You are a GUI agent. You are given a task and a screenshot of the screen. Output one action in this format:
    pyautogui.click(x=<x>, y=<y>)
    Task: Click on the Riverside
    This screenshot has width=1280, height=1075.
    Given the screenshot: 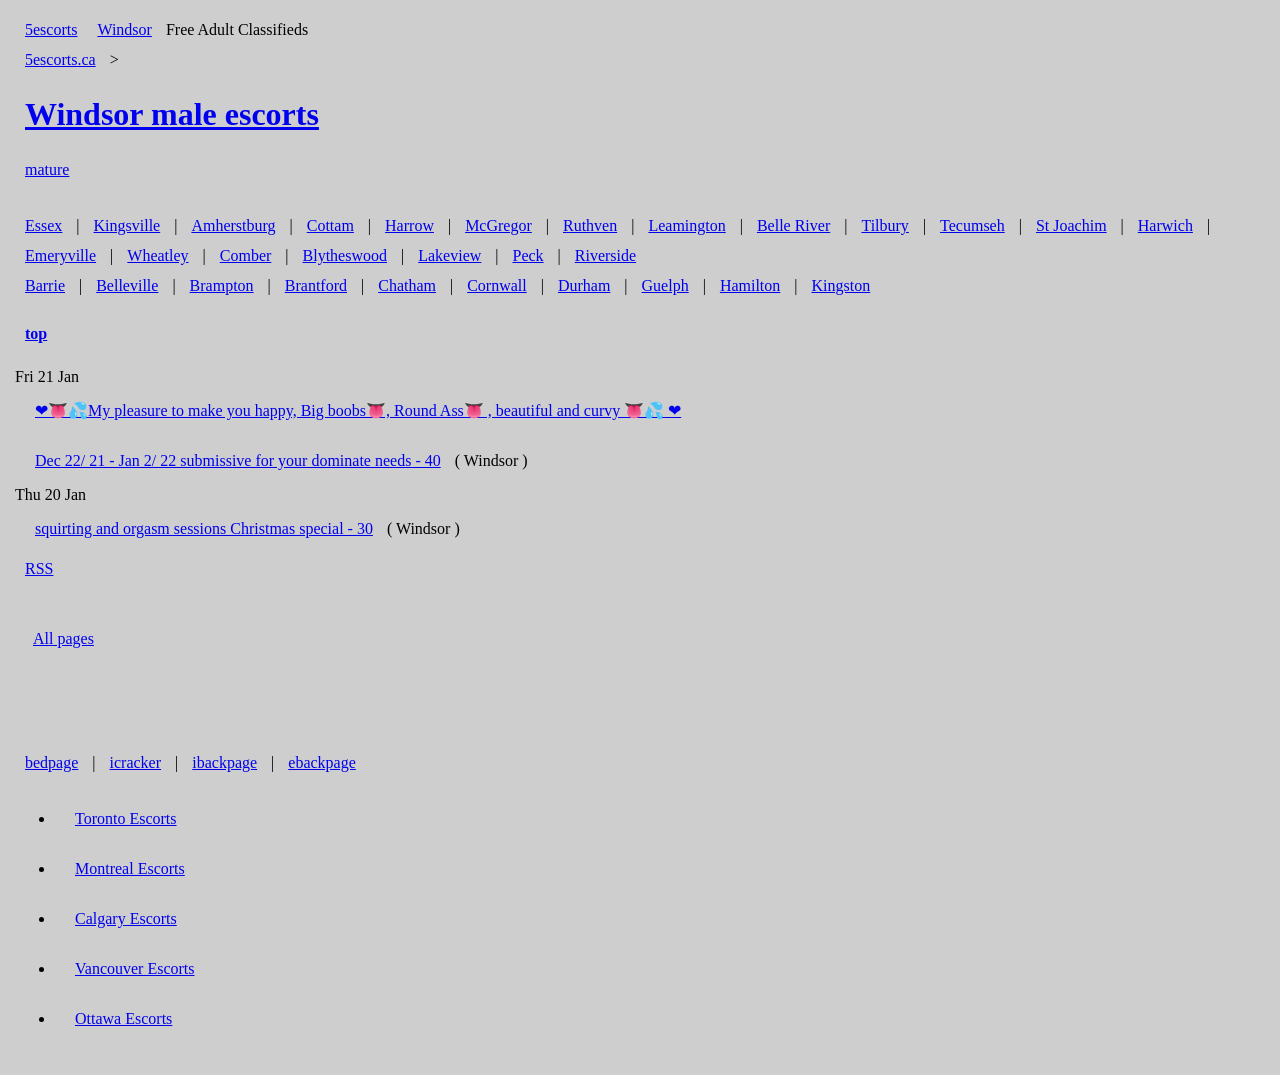 What is the action you would take?
    pyautogui.click(x=605, y=255)
    